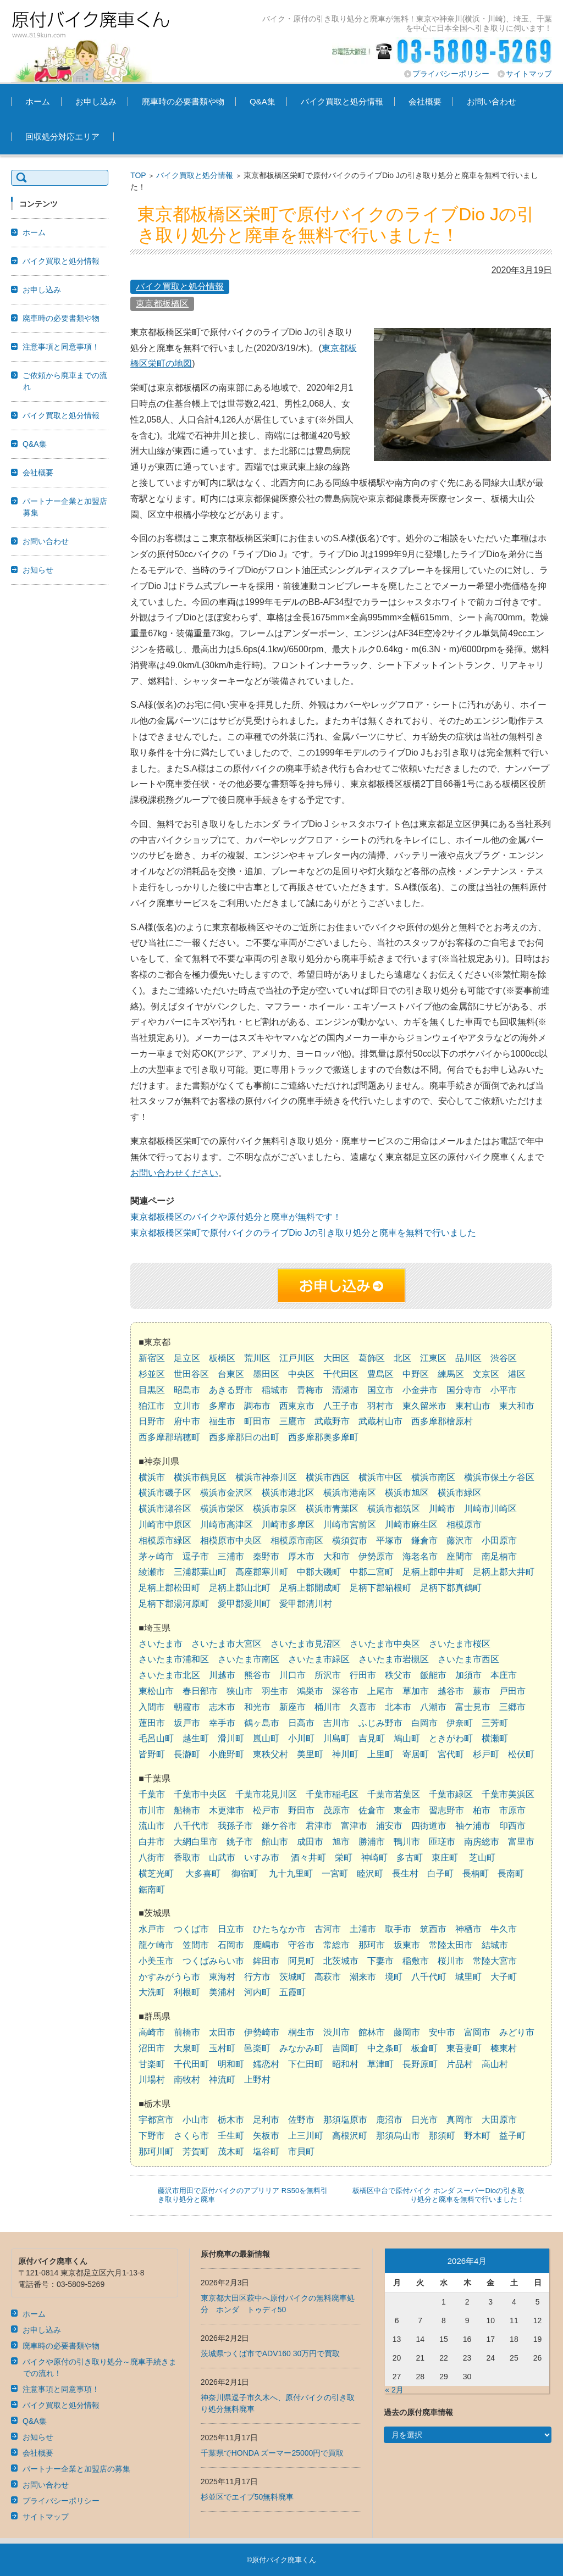 This screenshot has height=2576, width=563. I want to click on 相模原市, so click(464, 1524).